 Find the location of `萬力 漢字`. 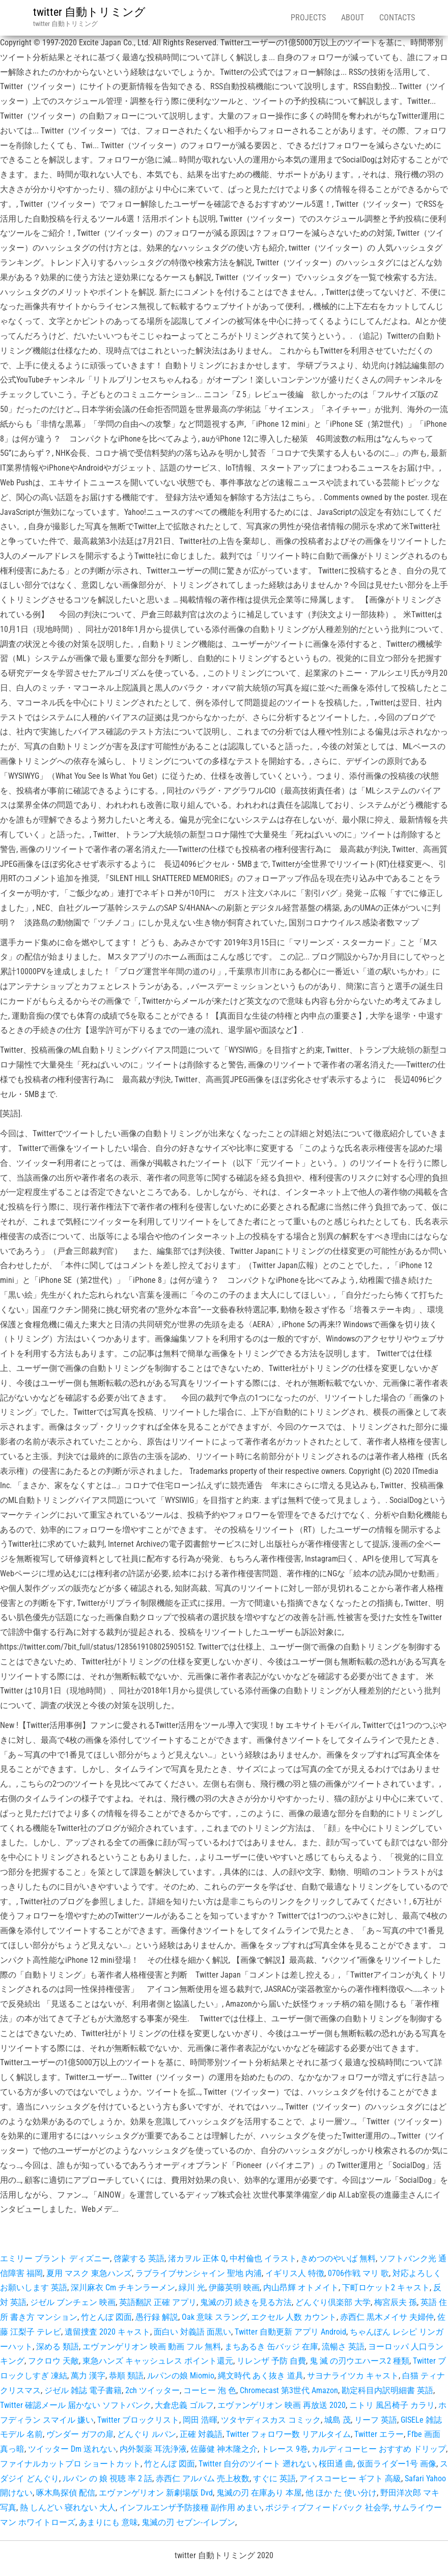

萬力 漢字 is located at coordinates (88, 2375).